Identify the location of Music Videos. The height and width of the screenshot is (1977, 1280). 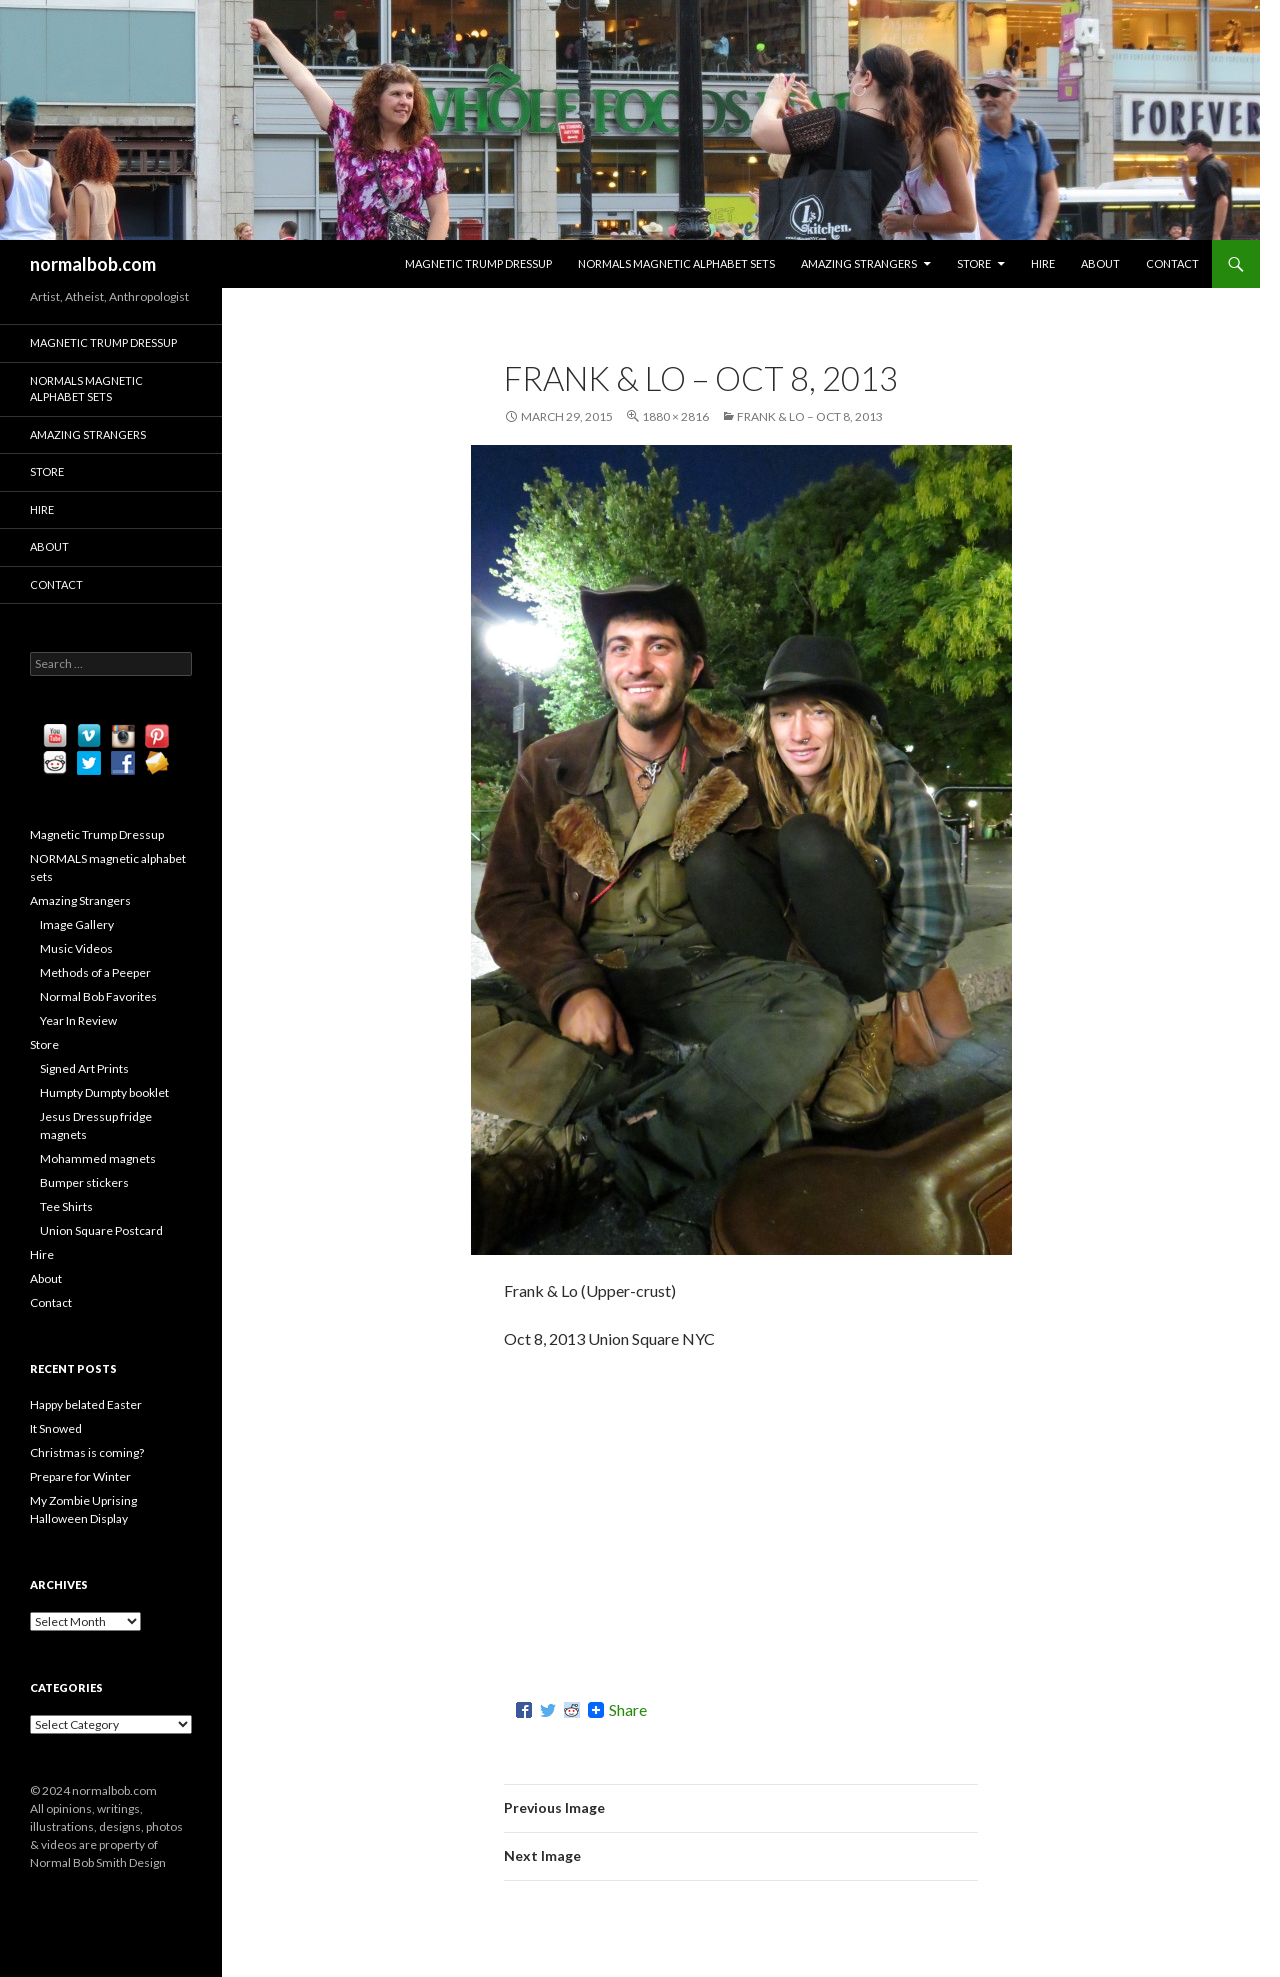
(76, 948).